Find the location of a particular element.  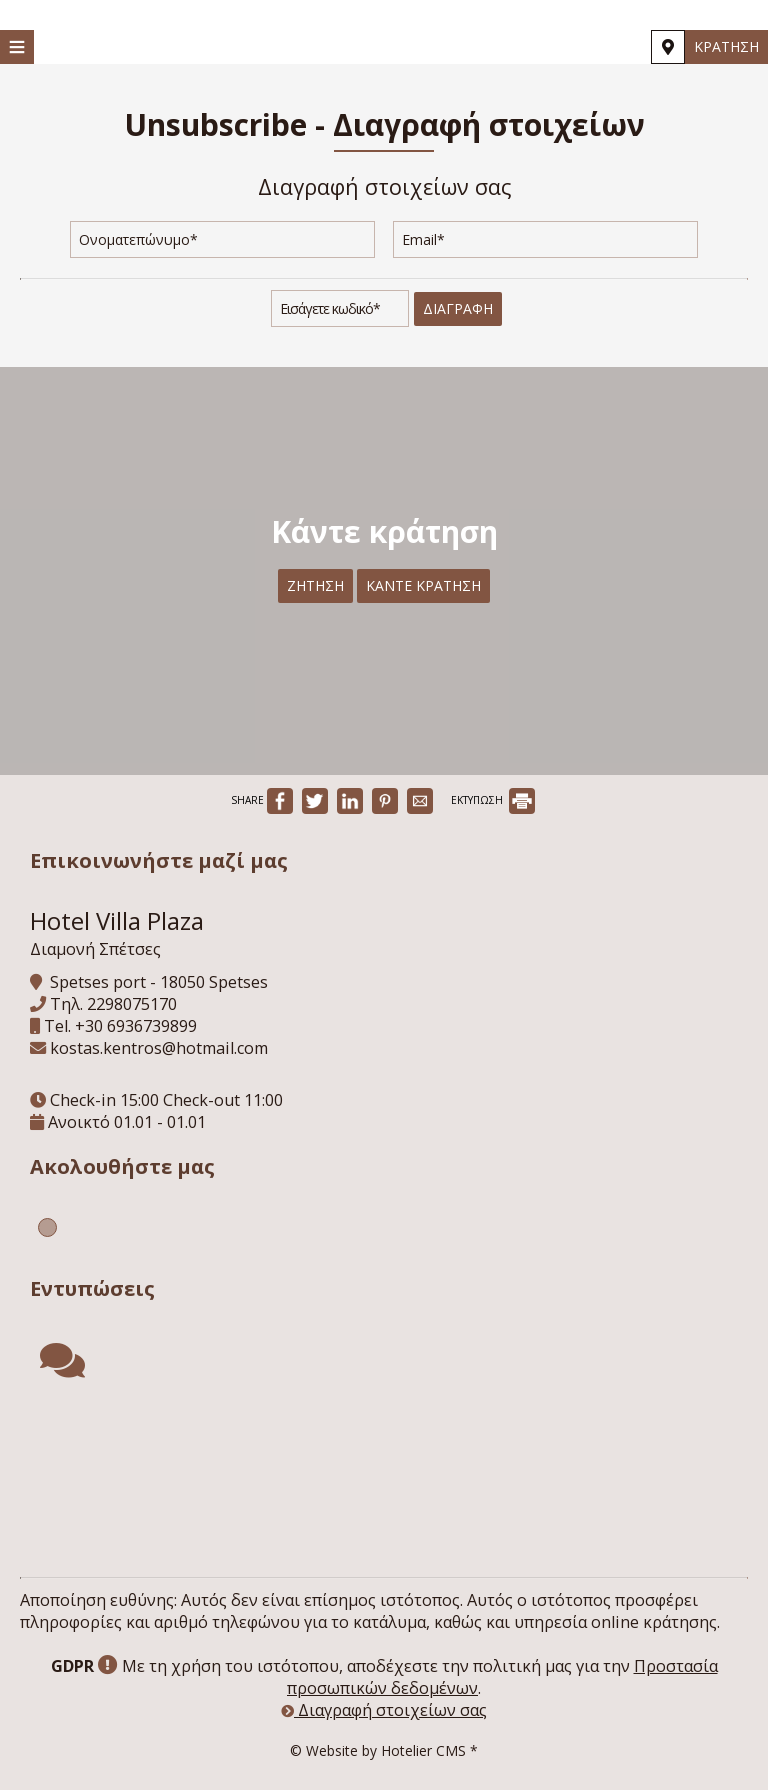

Ζήτηση is located at coordinates (315, 585).